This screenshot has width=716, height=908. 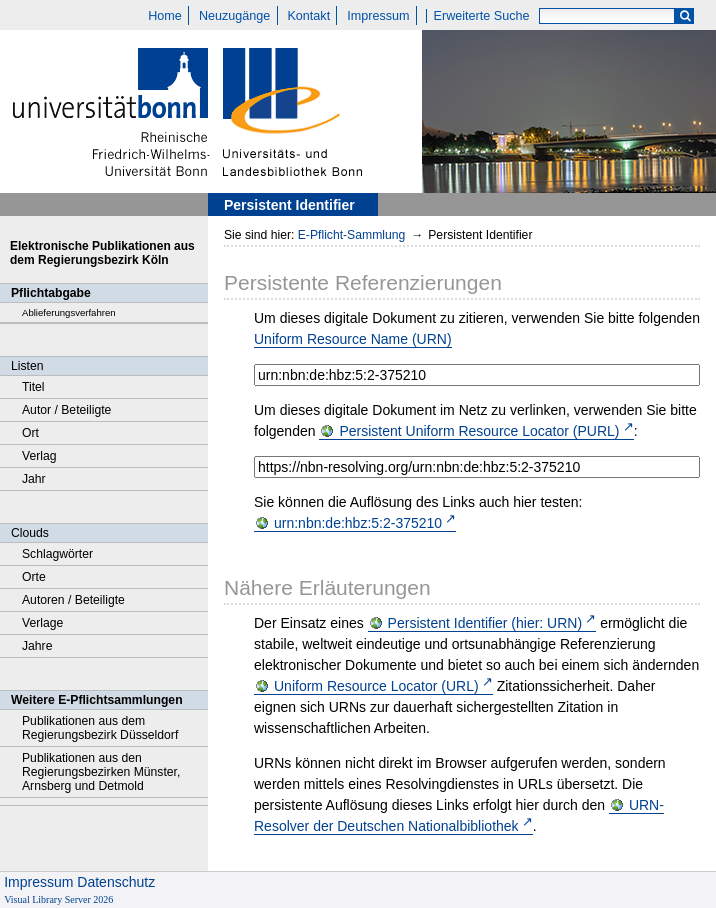 I want to click on Jahre, so click(x=37, y=646).